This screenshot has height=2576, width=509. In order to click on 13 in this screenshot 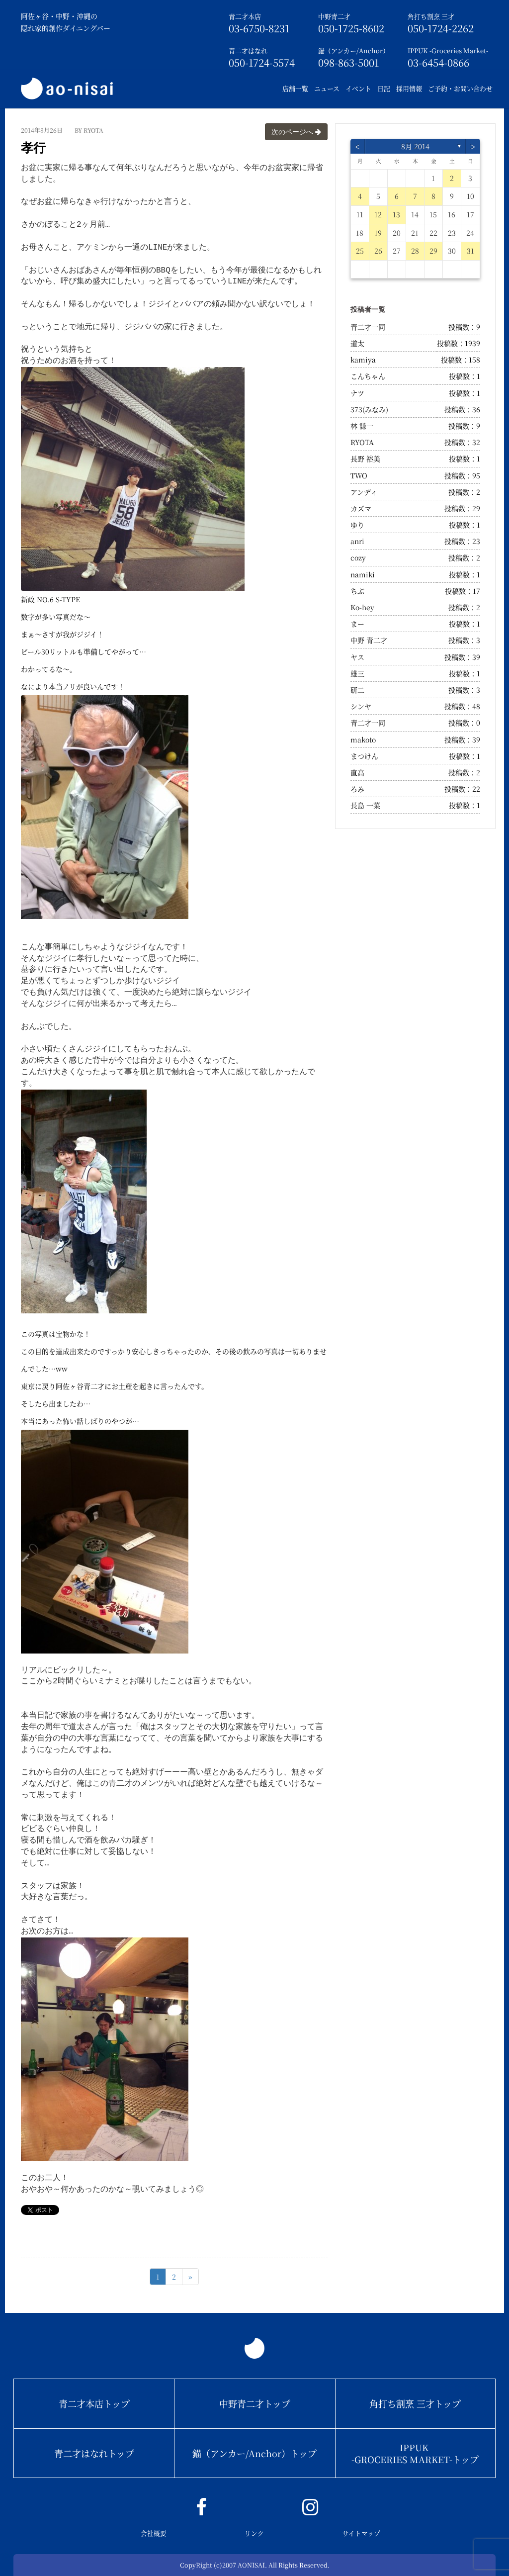, I will do `click(396, 214)`.